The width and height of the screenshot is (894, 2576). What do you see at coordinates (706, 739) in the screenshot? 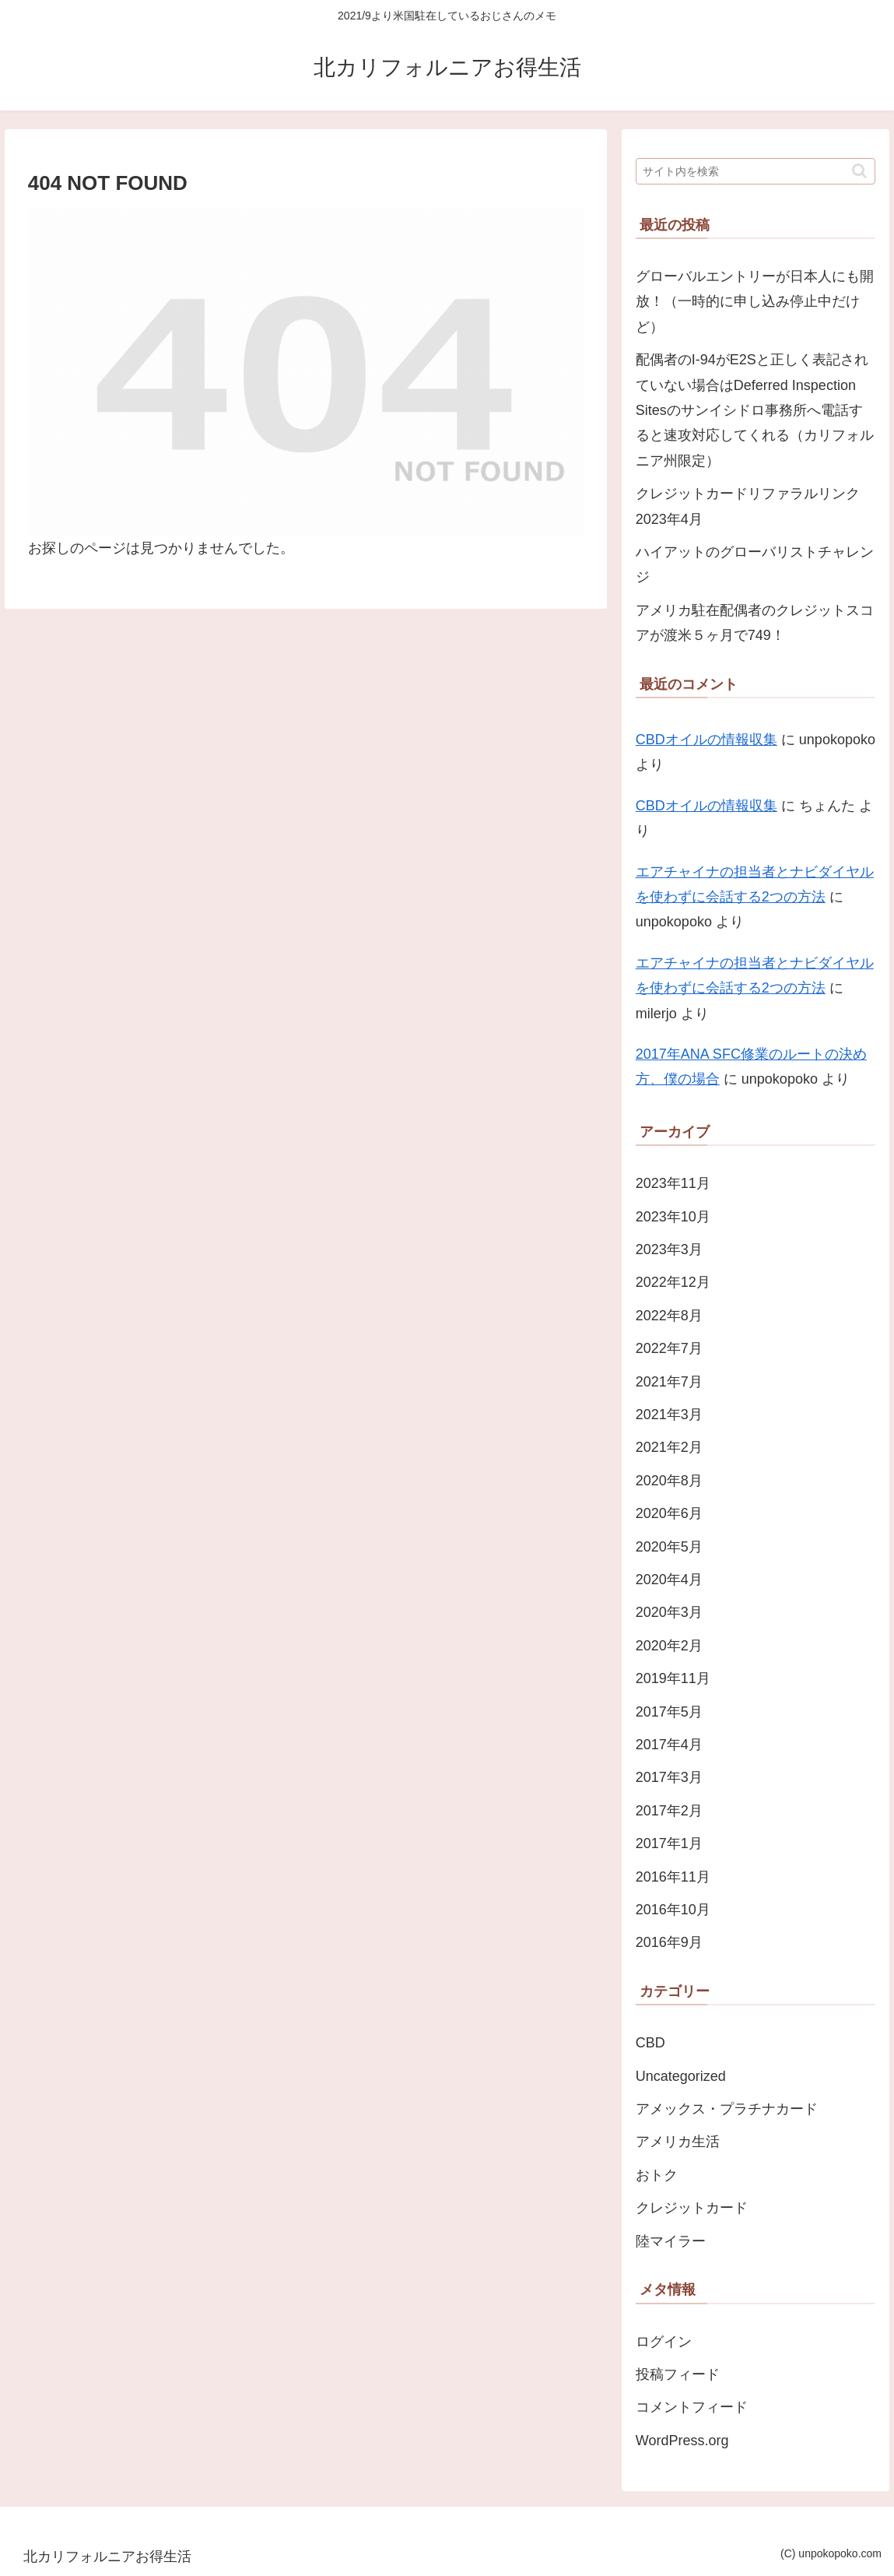
I see `CBDオイルの情報収集` at bounding box center [706, 739].